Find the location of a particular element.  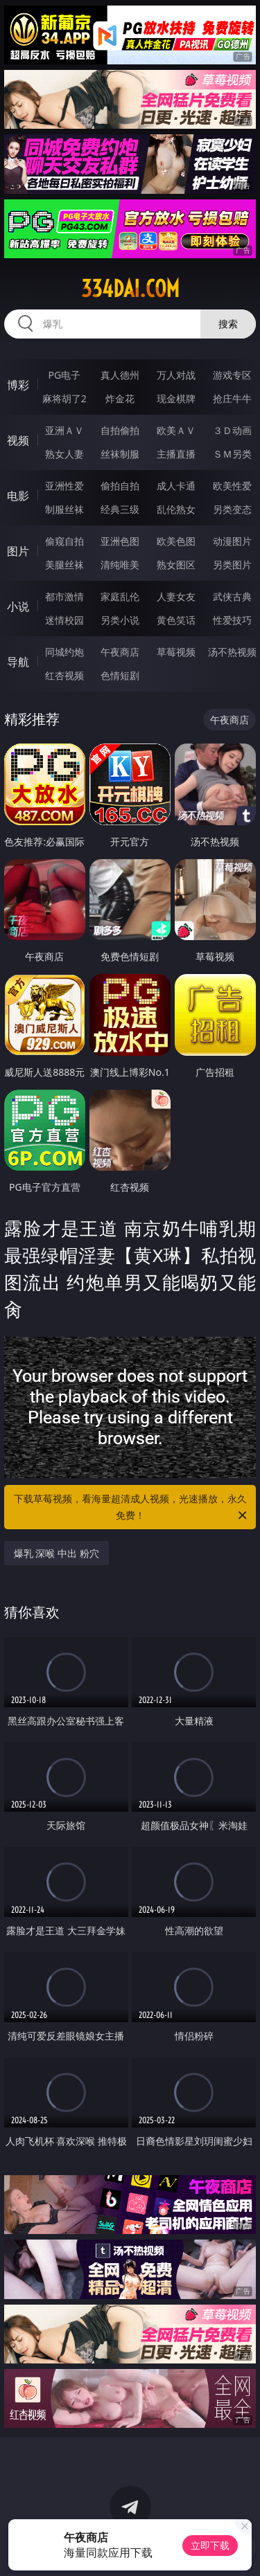

博彩 is located at coordinates (18, 385).